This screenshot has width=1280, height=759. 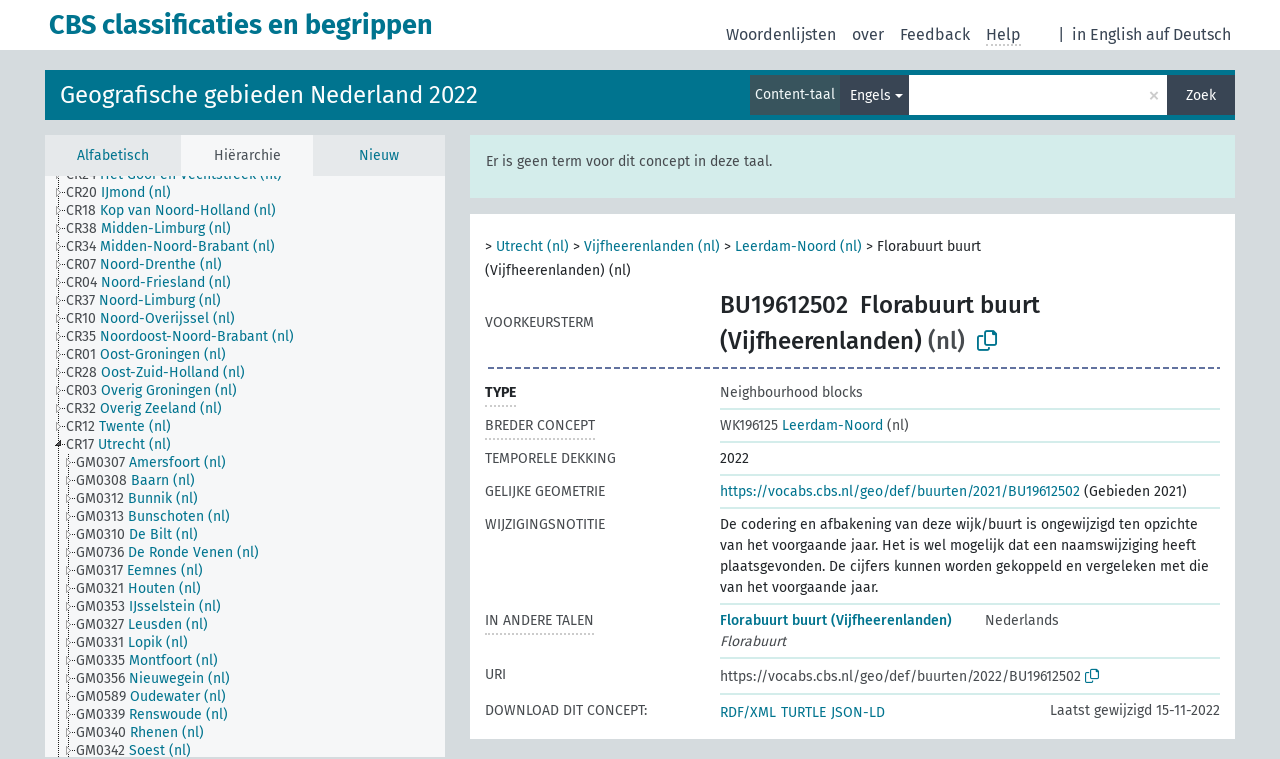 I want to click on [treeitem], so click(x=127, y=193).